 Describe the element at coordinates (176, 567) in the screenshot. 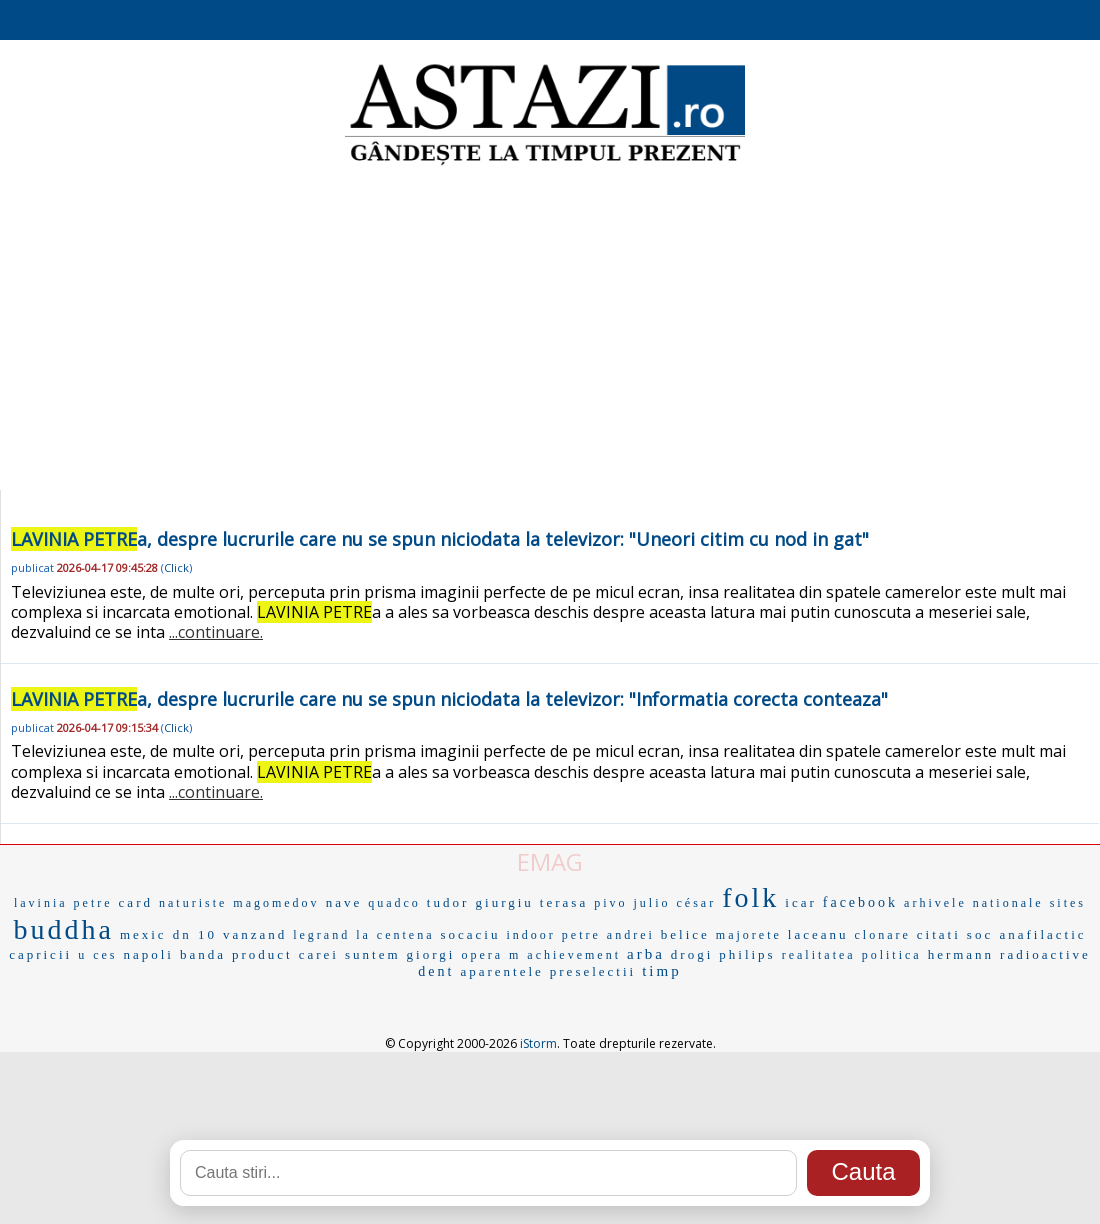

I see `Click` at that location.